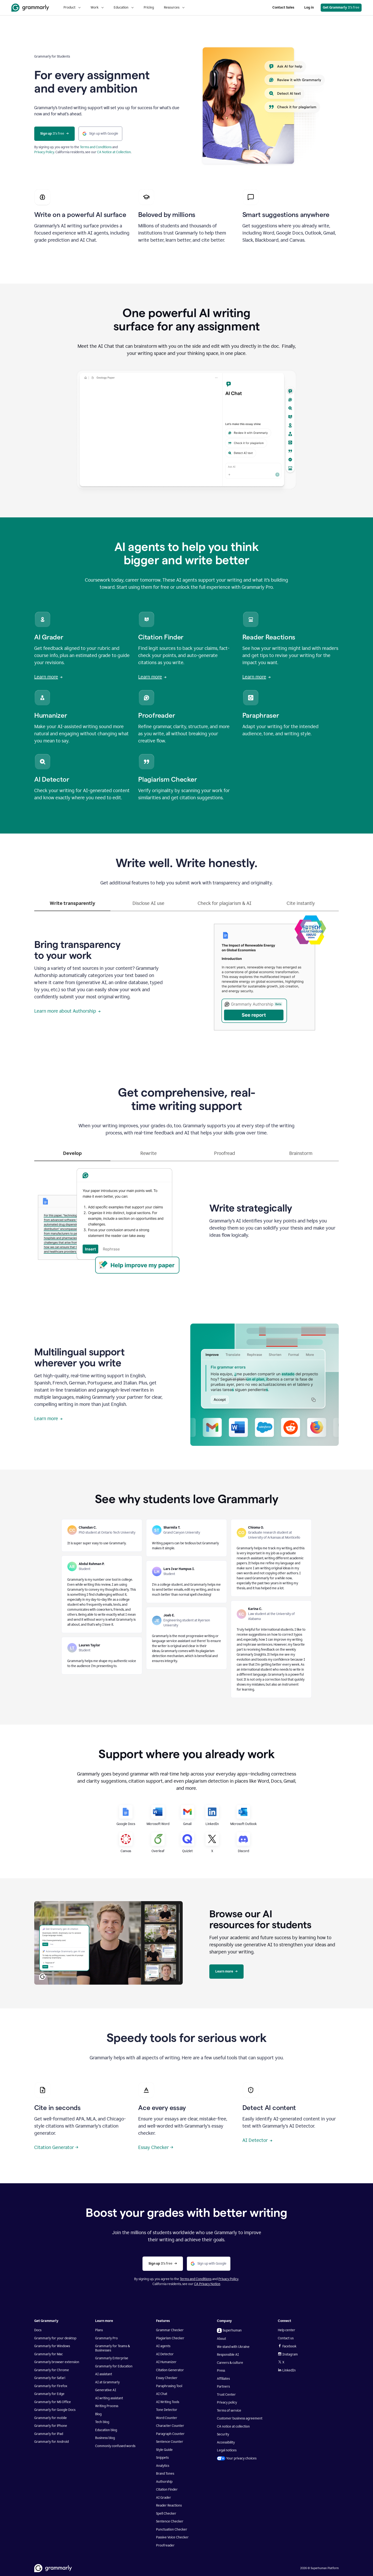  What do you see at coordinates (226, 2442) in the screenshot?
I see `Accessibility` at bounding box center [226, 2442].